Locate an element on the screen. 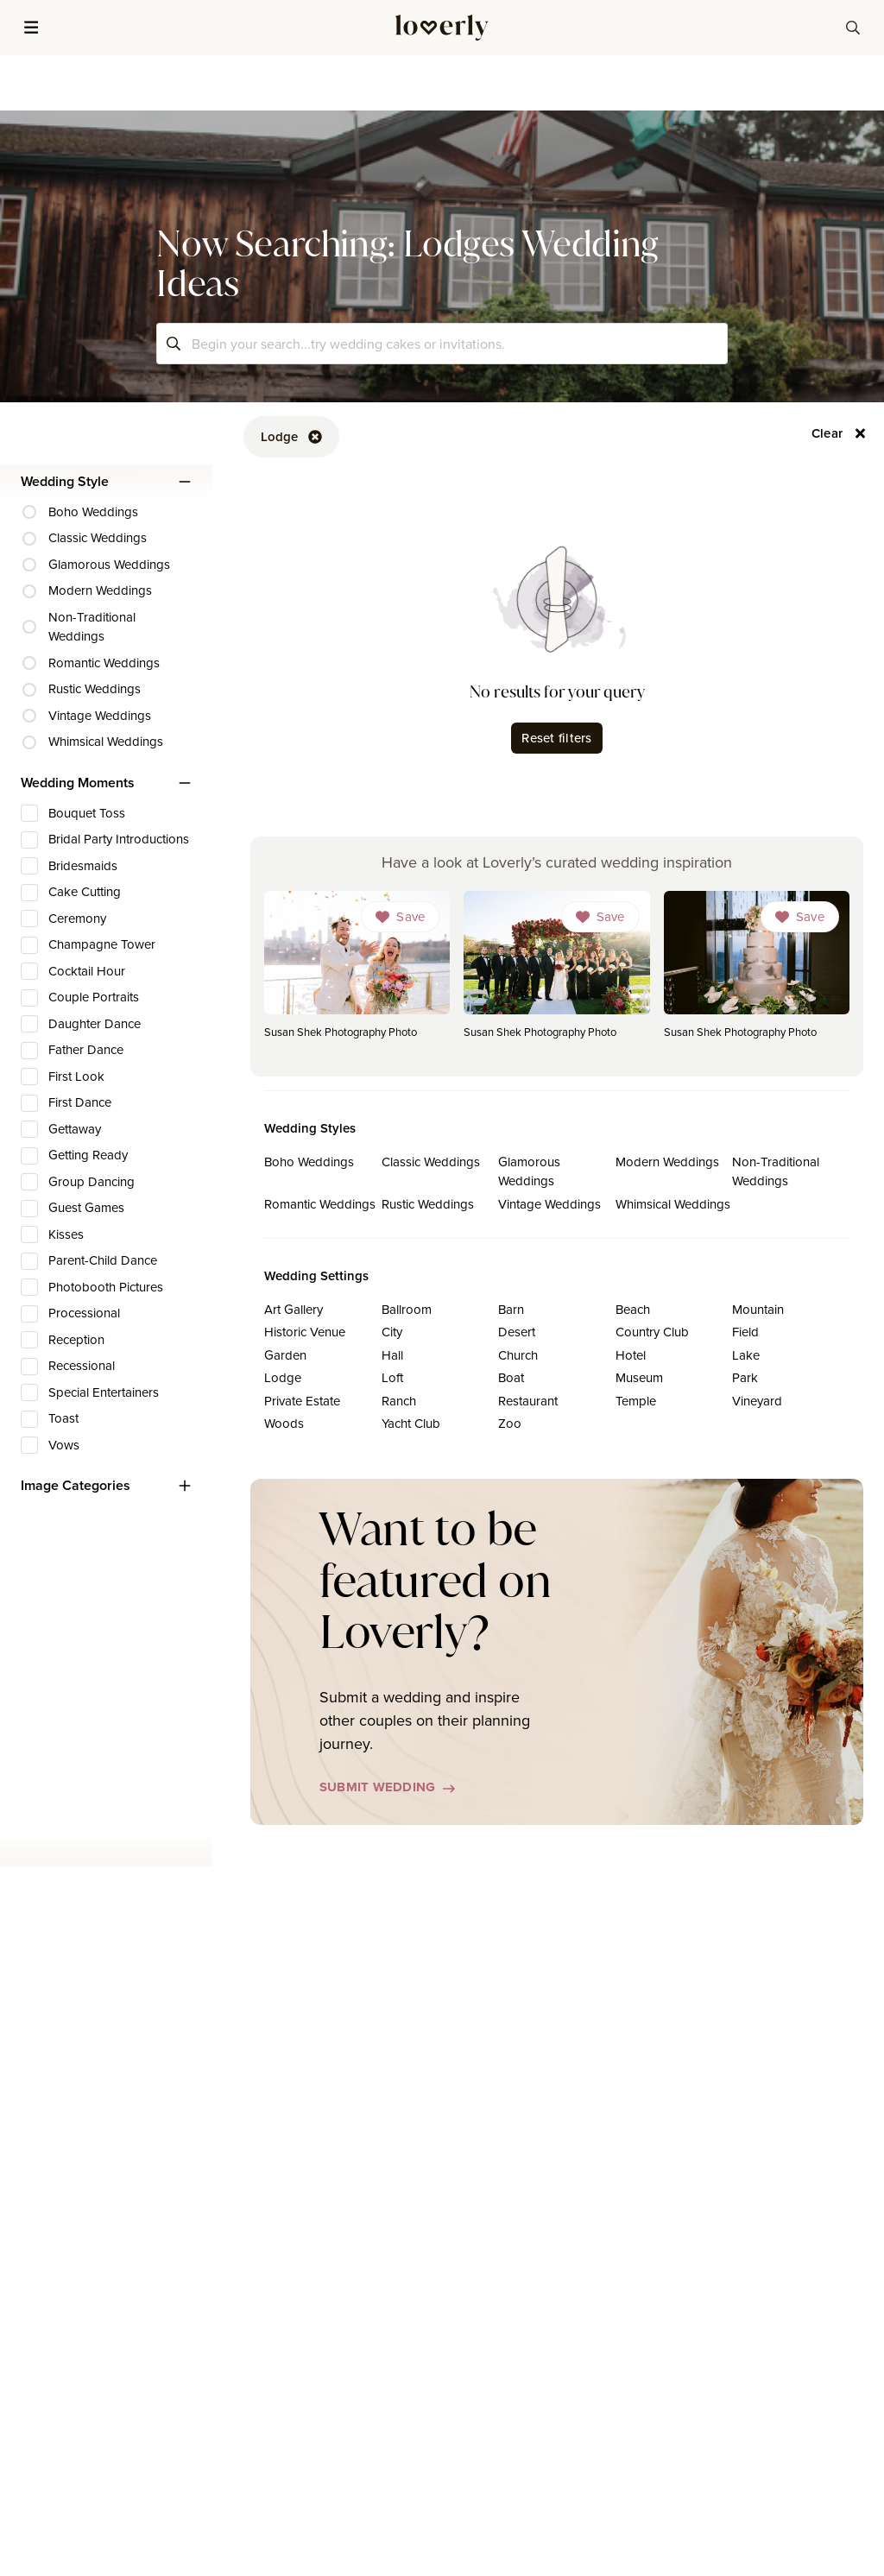  Country Club is located at coordinates (652, 1332).